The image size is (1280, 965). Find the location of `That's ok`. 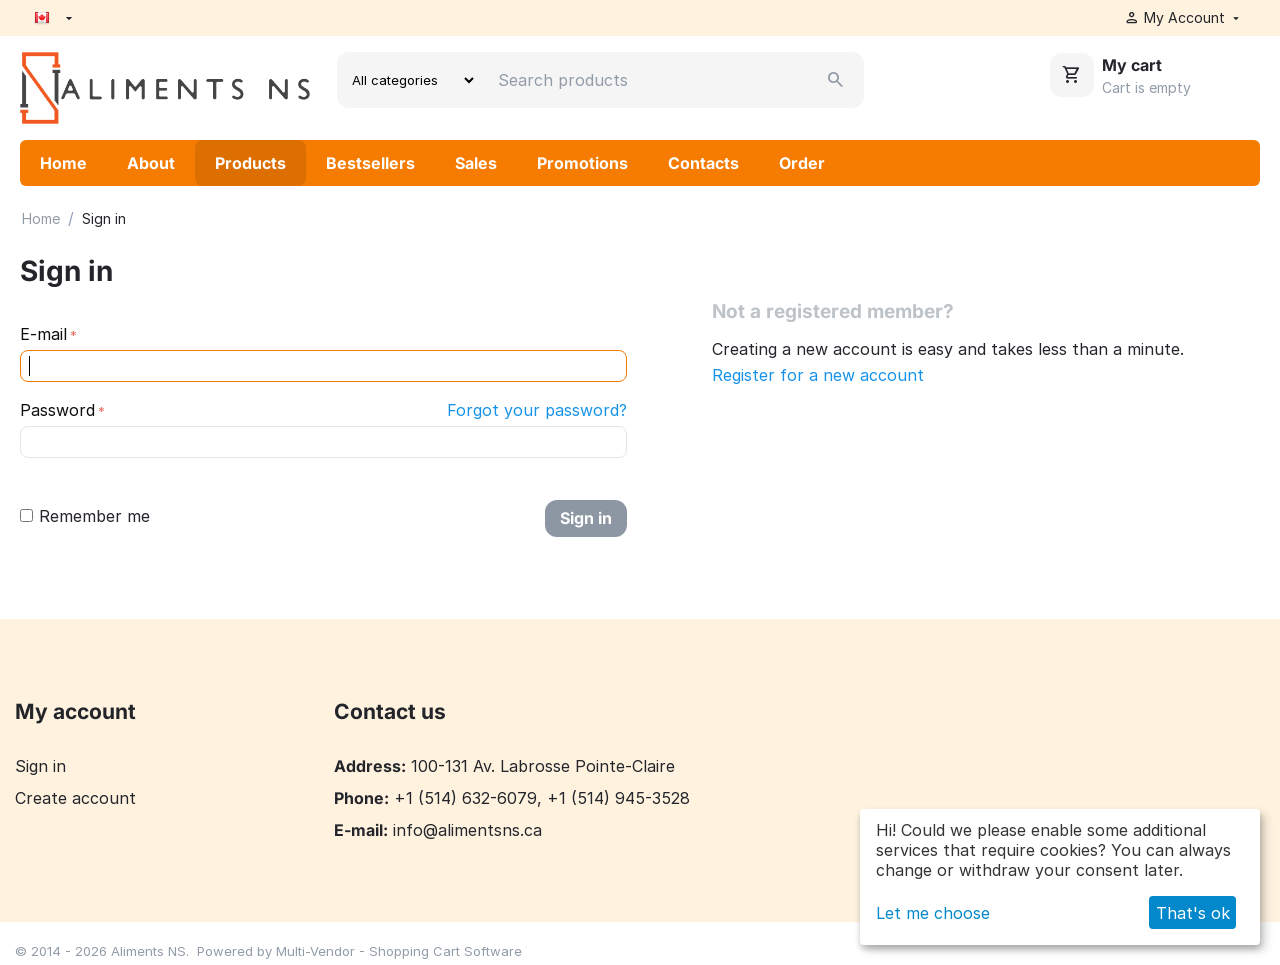

That's ok is located at coordinates (1193, 913).